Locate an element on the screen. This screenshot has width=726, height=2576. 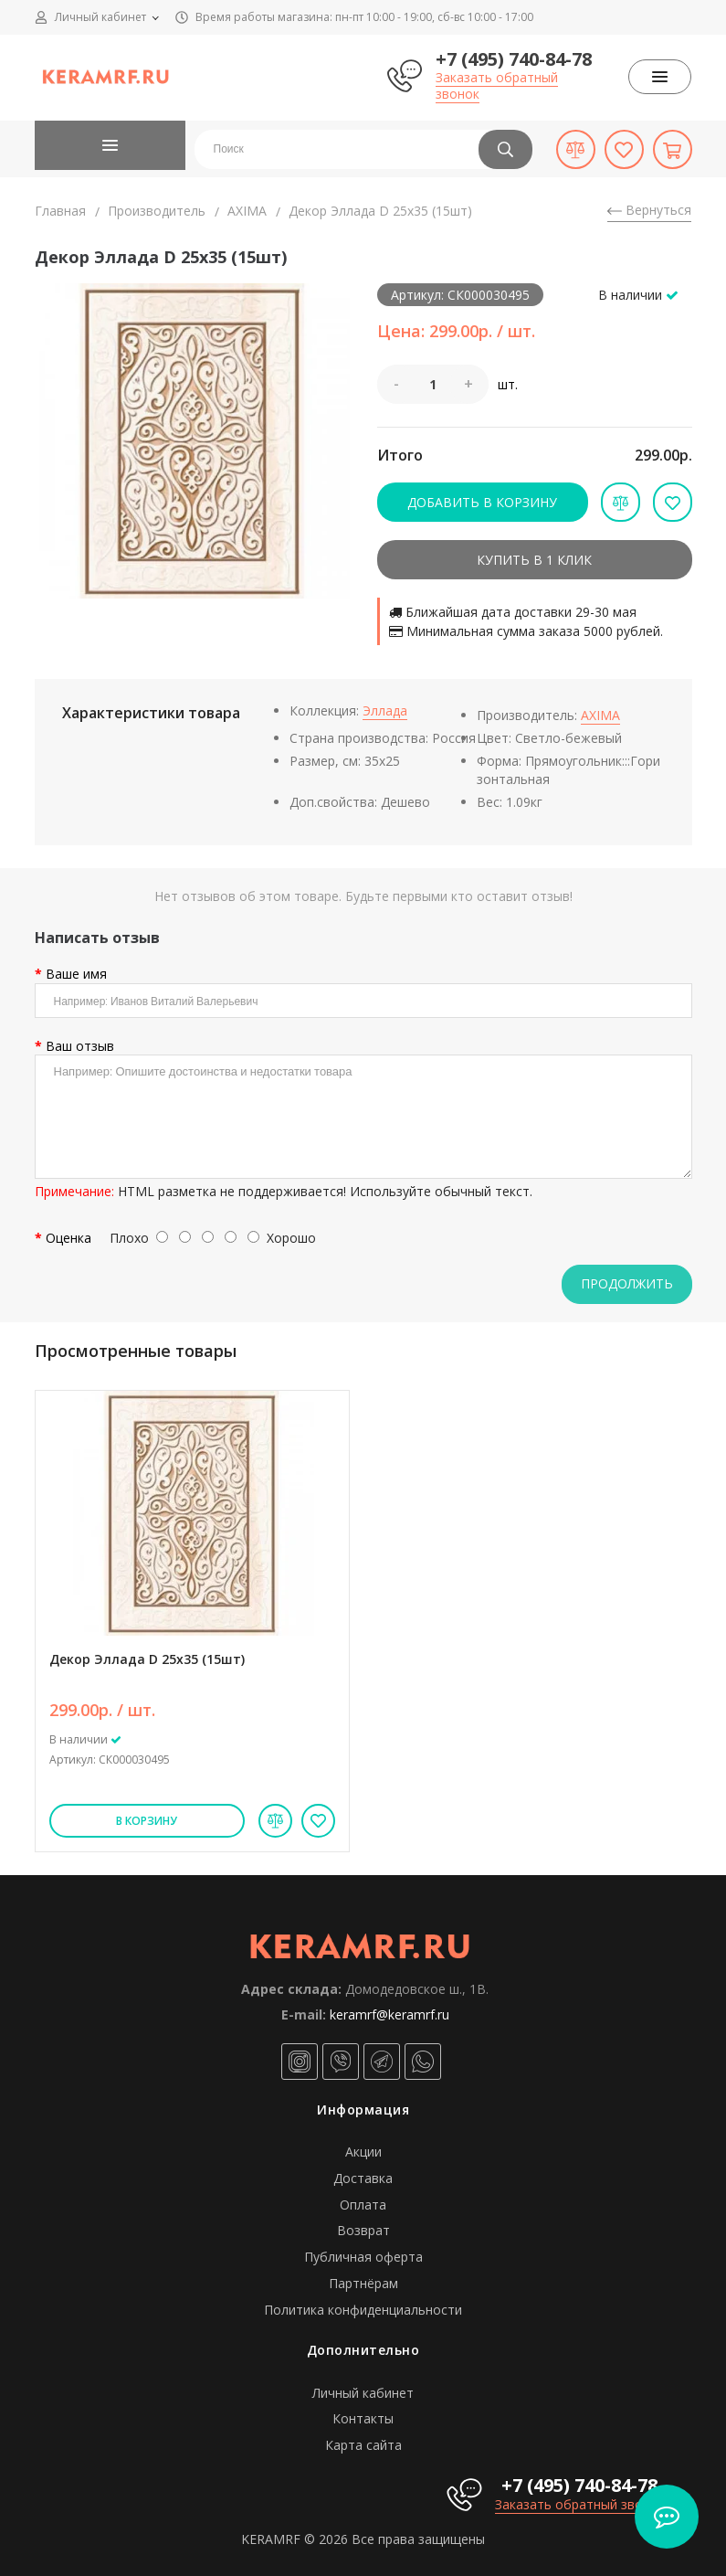
Личный кабинет is located at coordinates (363, 2392).